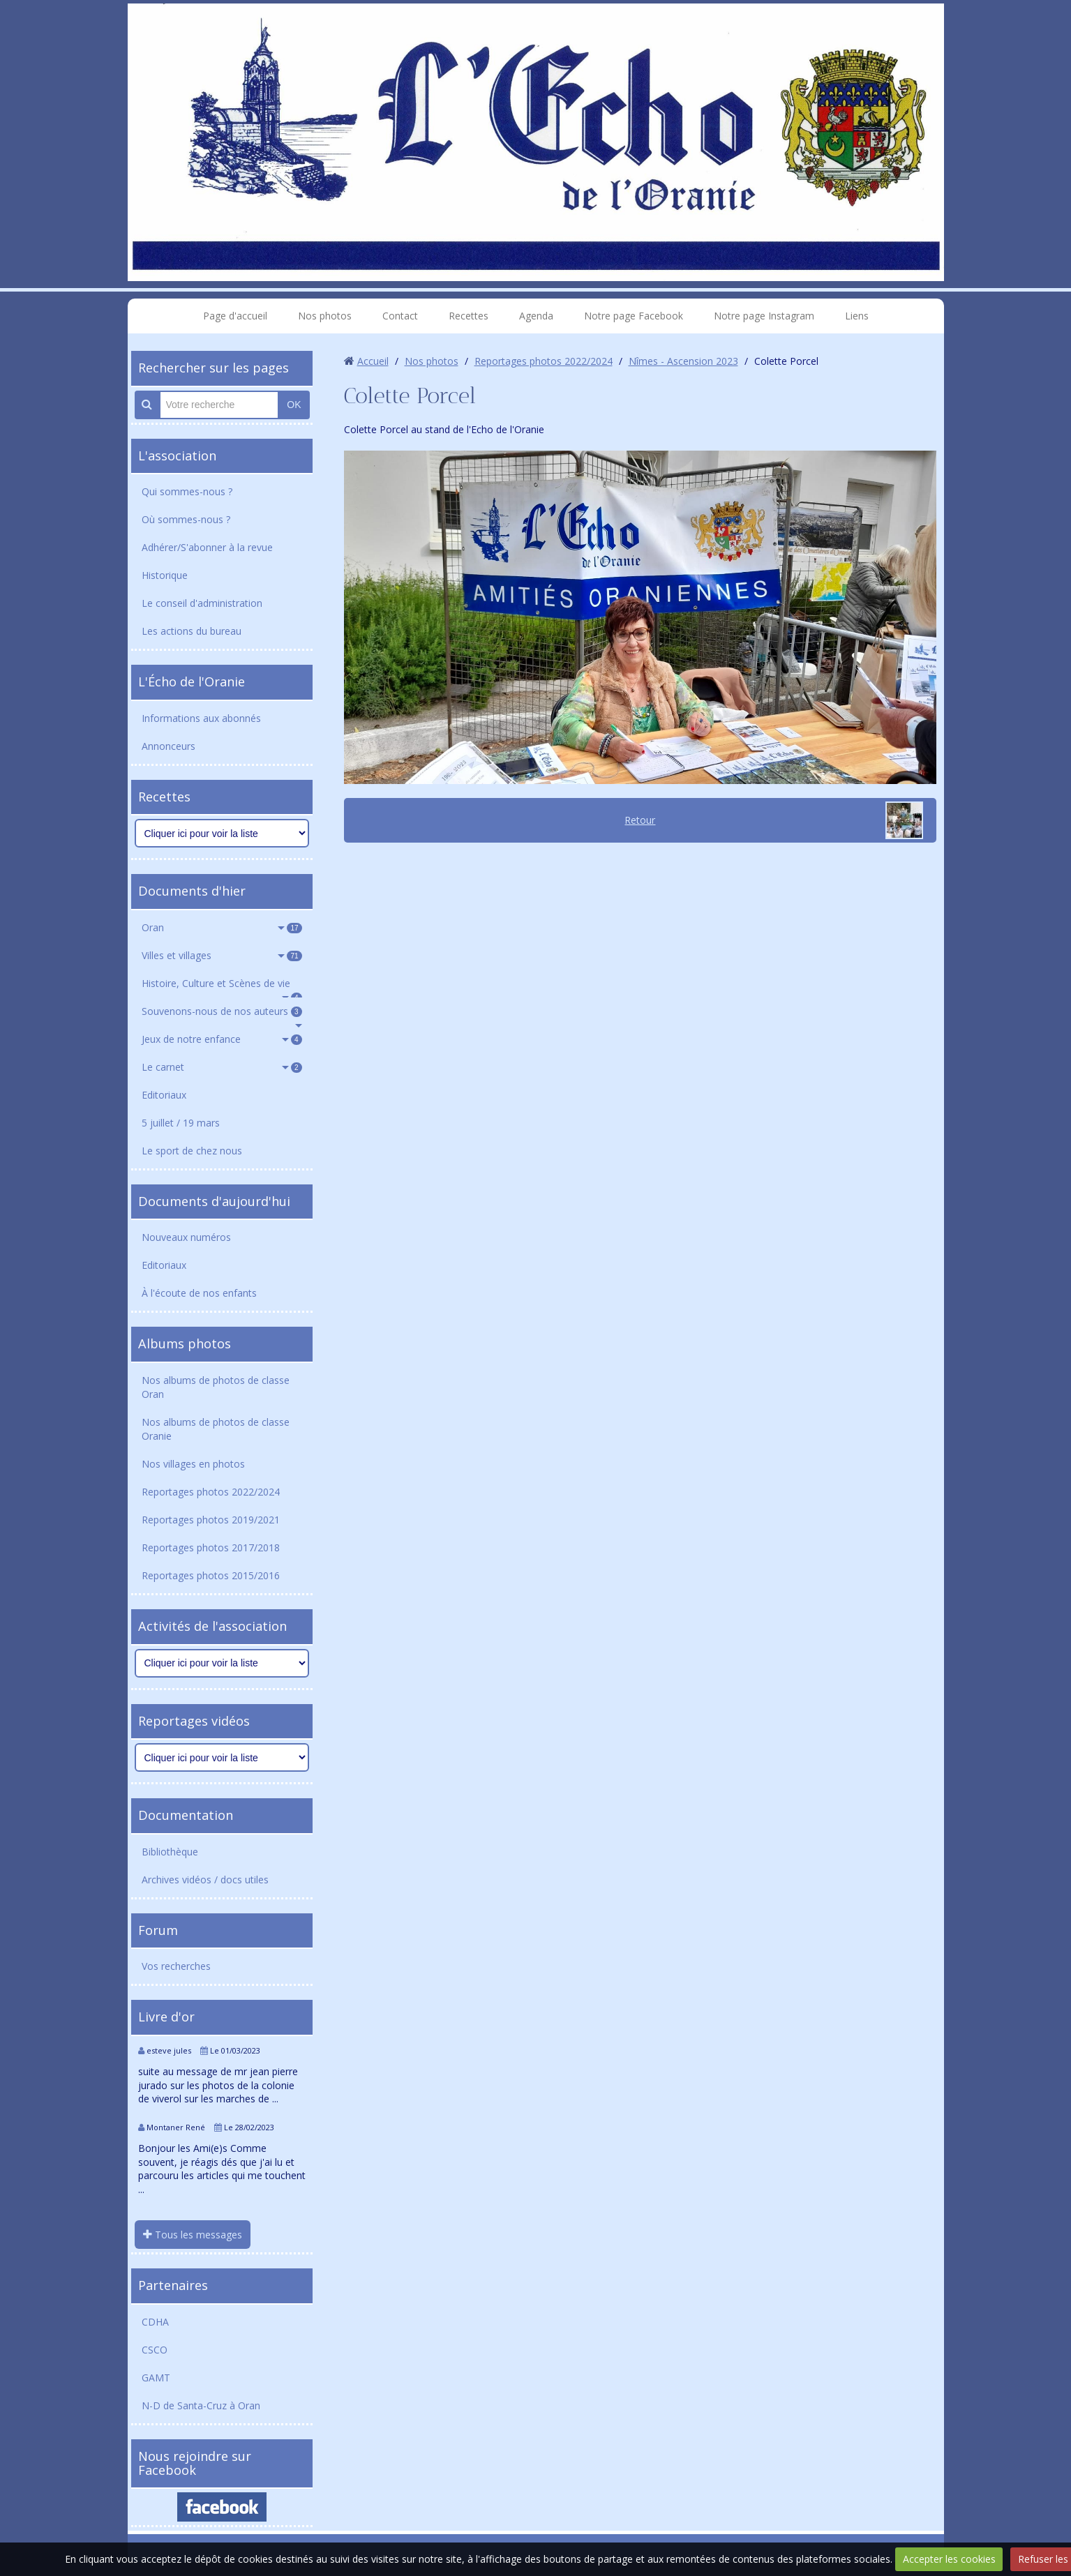  What do you see at coordinates (222, 1011) in the screenshot?
I see `Souvenons-nous de nos auteurs` at bounding box center [222, 1011].